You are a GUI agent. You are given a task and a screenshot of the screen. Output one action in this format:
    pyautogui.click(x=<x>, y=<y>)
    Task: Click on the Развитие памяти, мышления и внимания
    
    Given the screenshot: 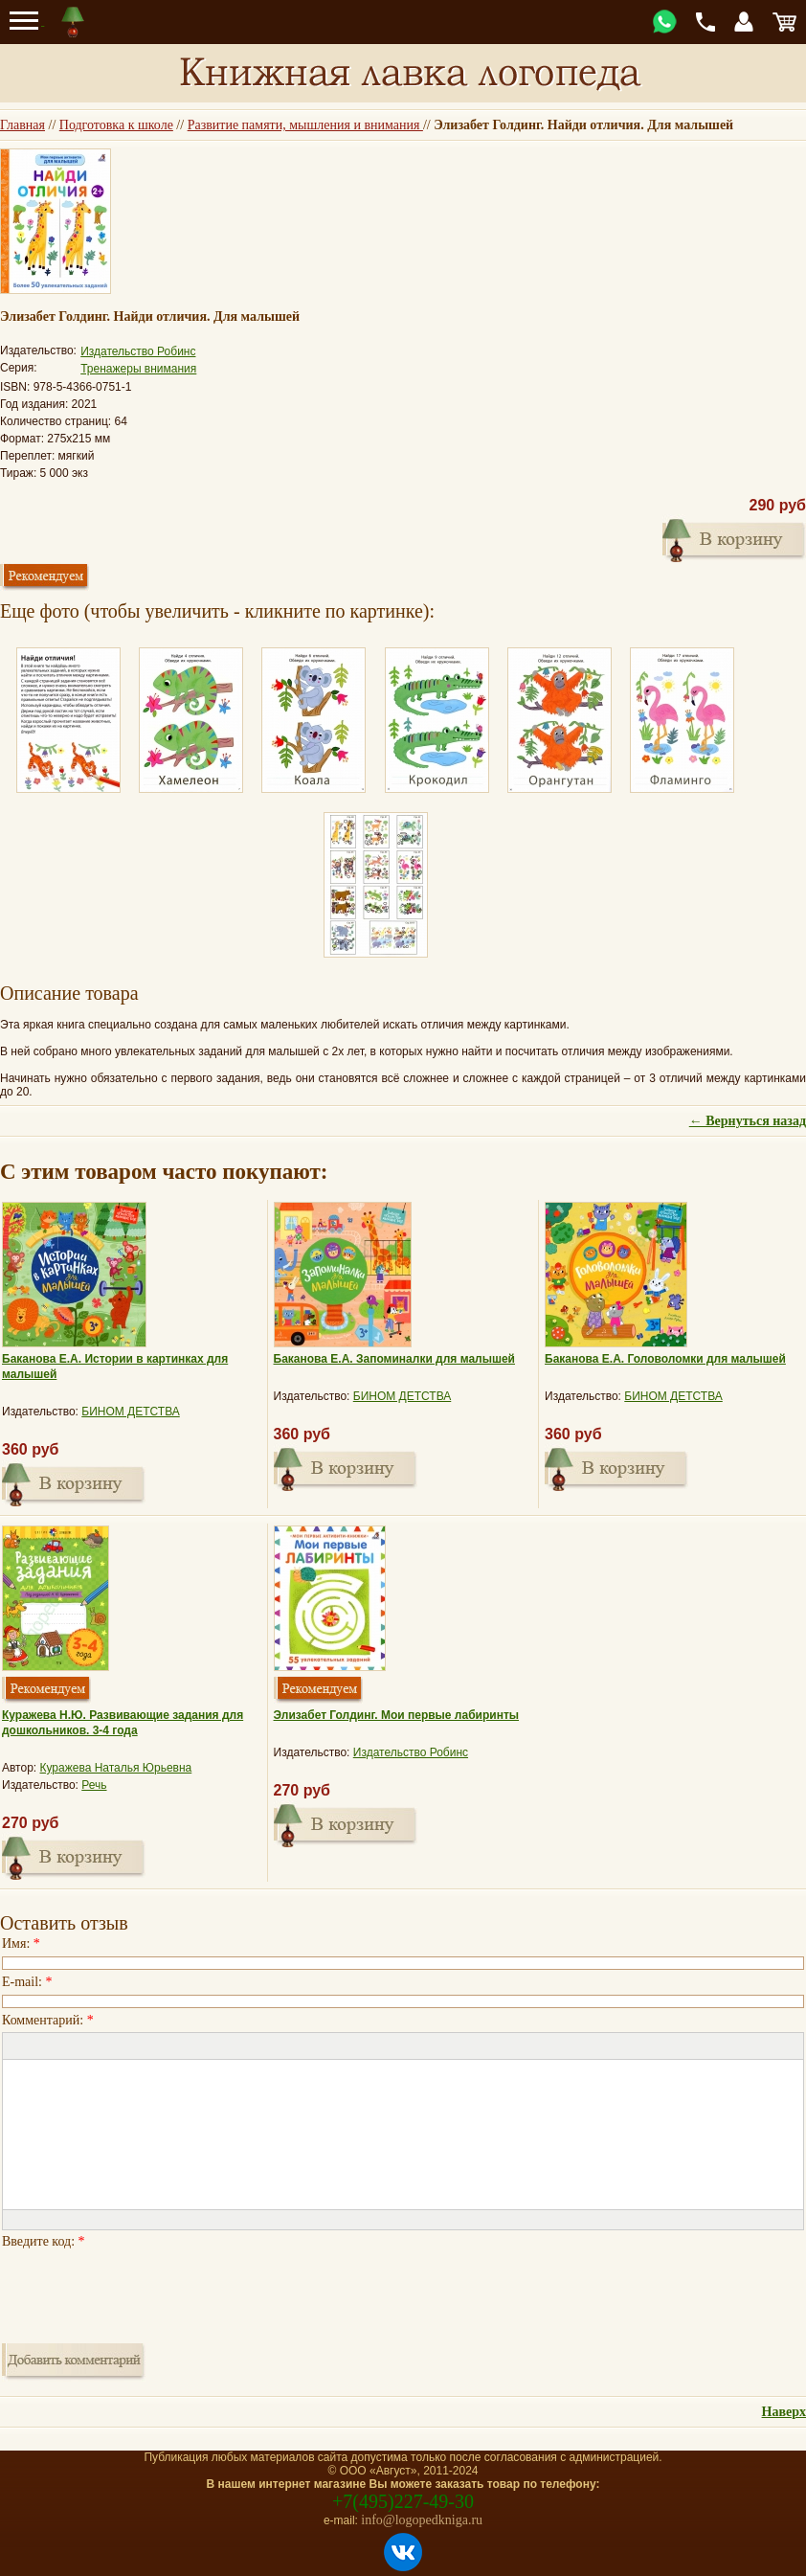 What is the action you would take?
    pyautogui.click(x=305, y=125)
    